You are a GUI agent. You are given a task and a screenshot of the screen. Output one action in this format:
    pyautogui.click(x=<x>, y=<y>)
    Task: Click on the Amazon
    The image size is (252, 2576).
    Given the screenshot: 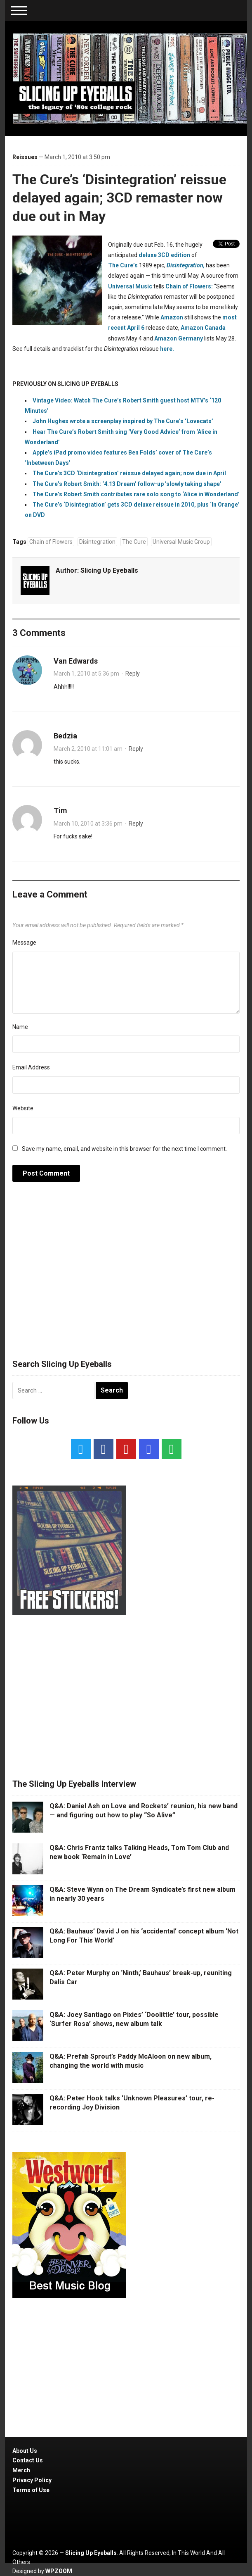 What is the action you would take?
    pyautogui.click(x=171, y=317)
    